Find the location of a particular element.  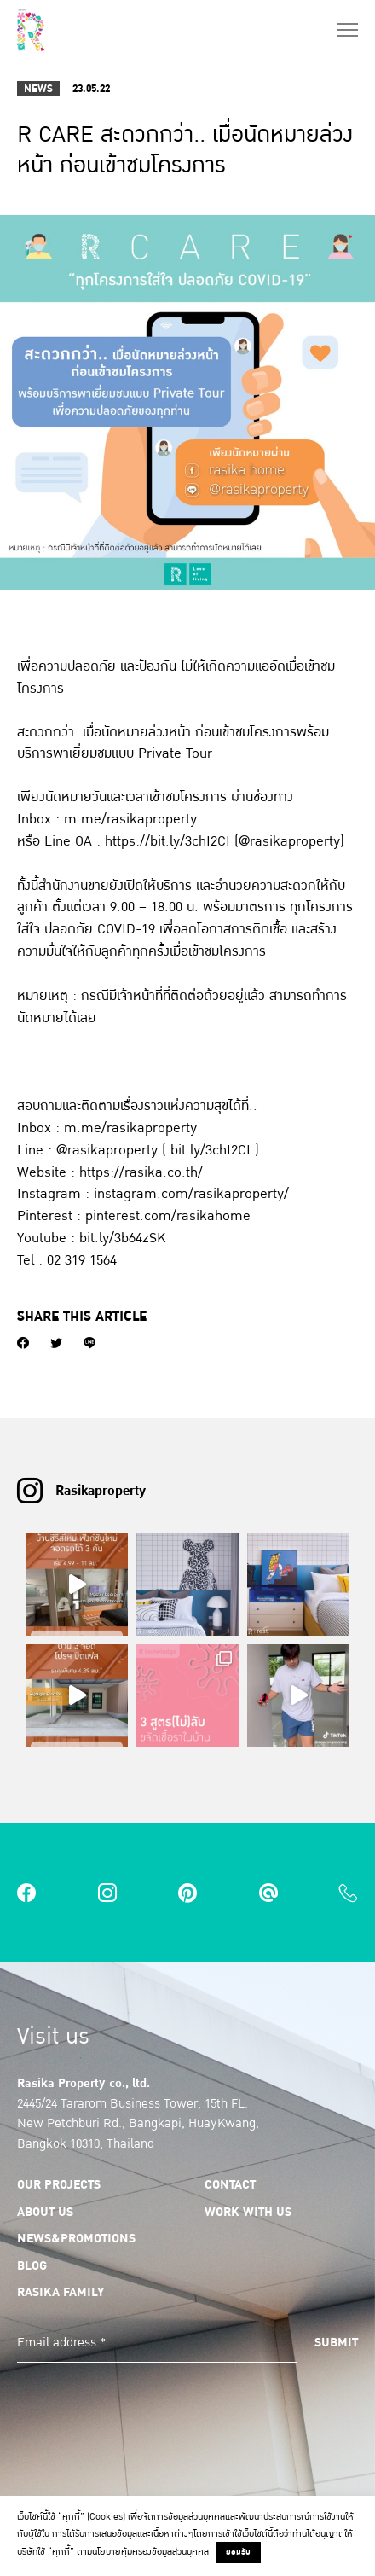

instagram.com/rasikaproperty/ is located at coordinates (191, 1193).